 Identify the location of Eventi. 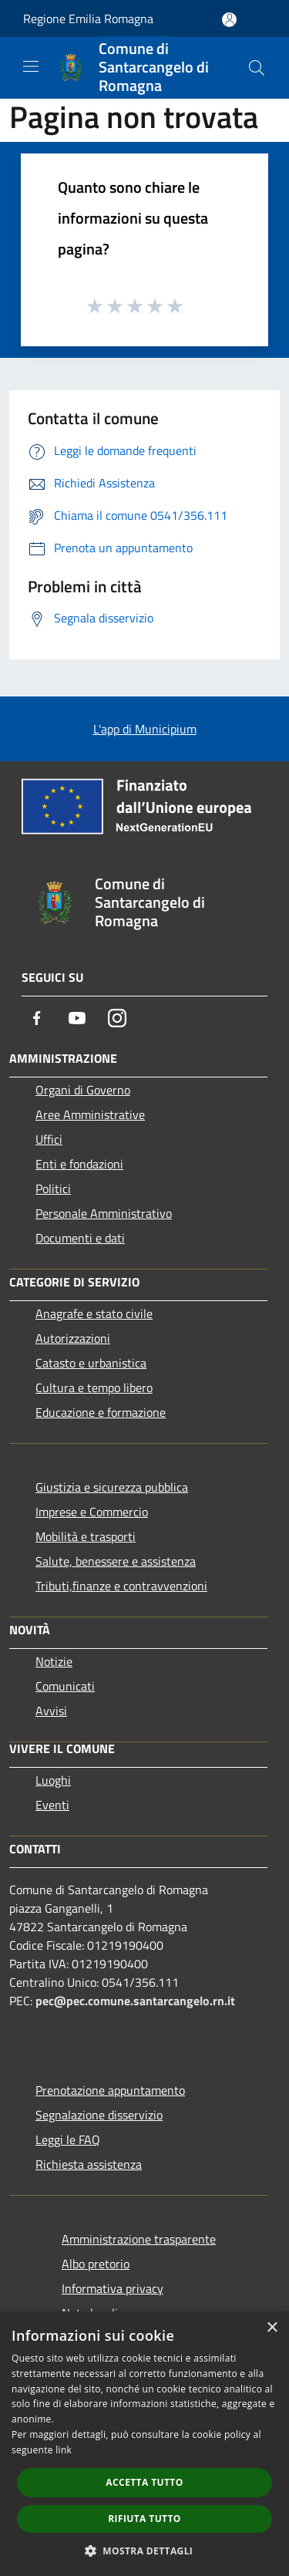
(52, 1804).